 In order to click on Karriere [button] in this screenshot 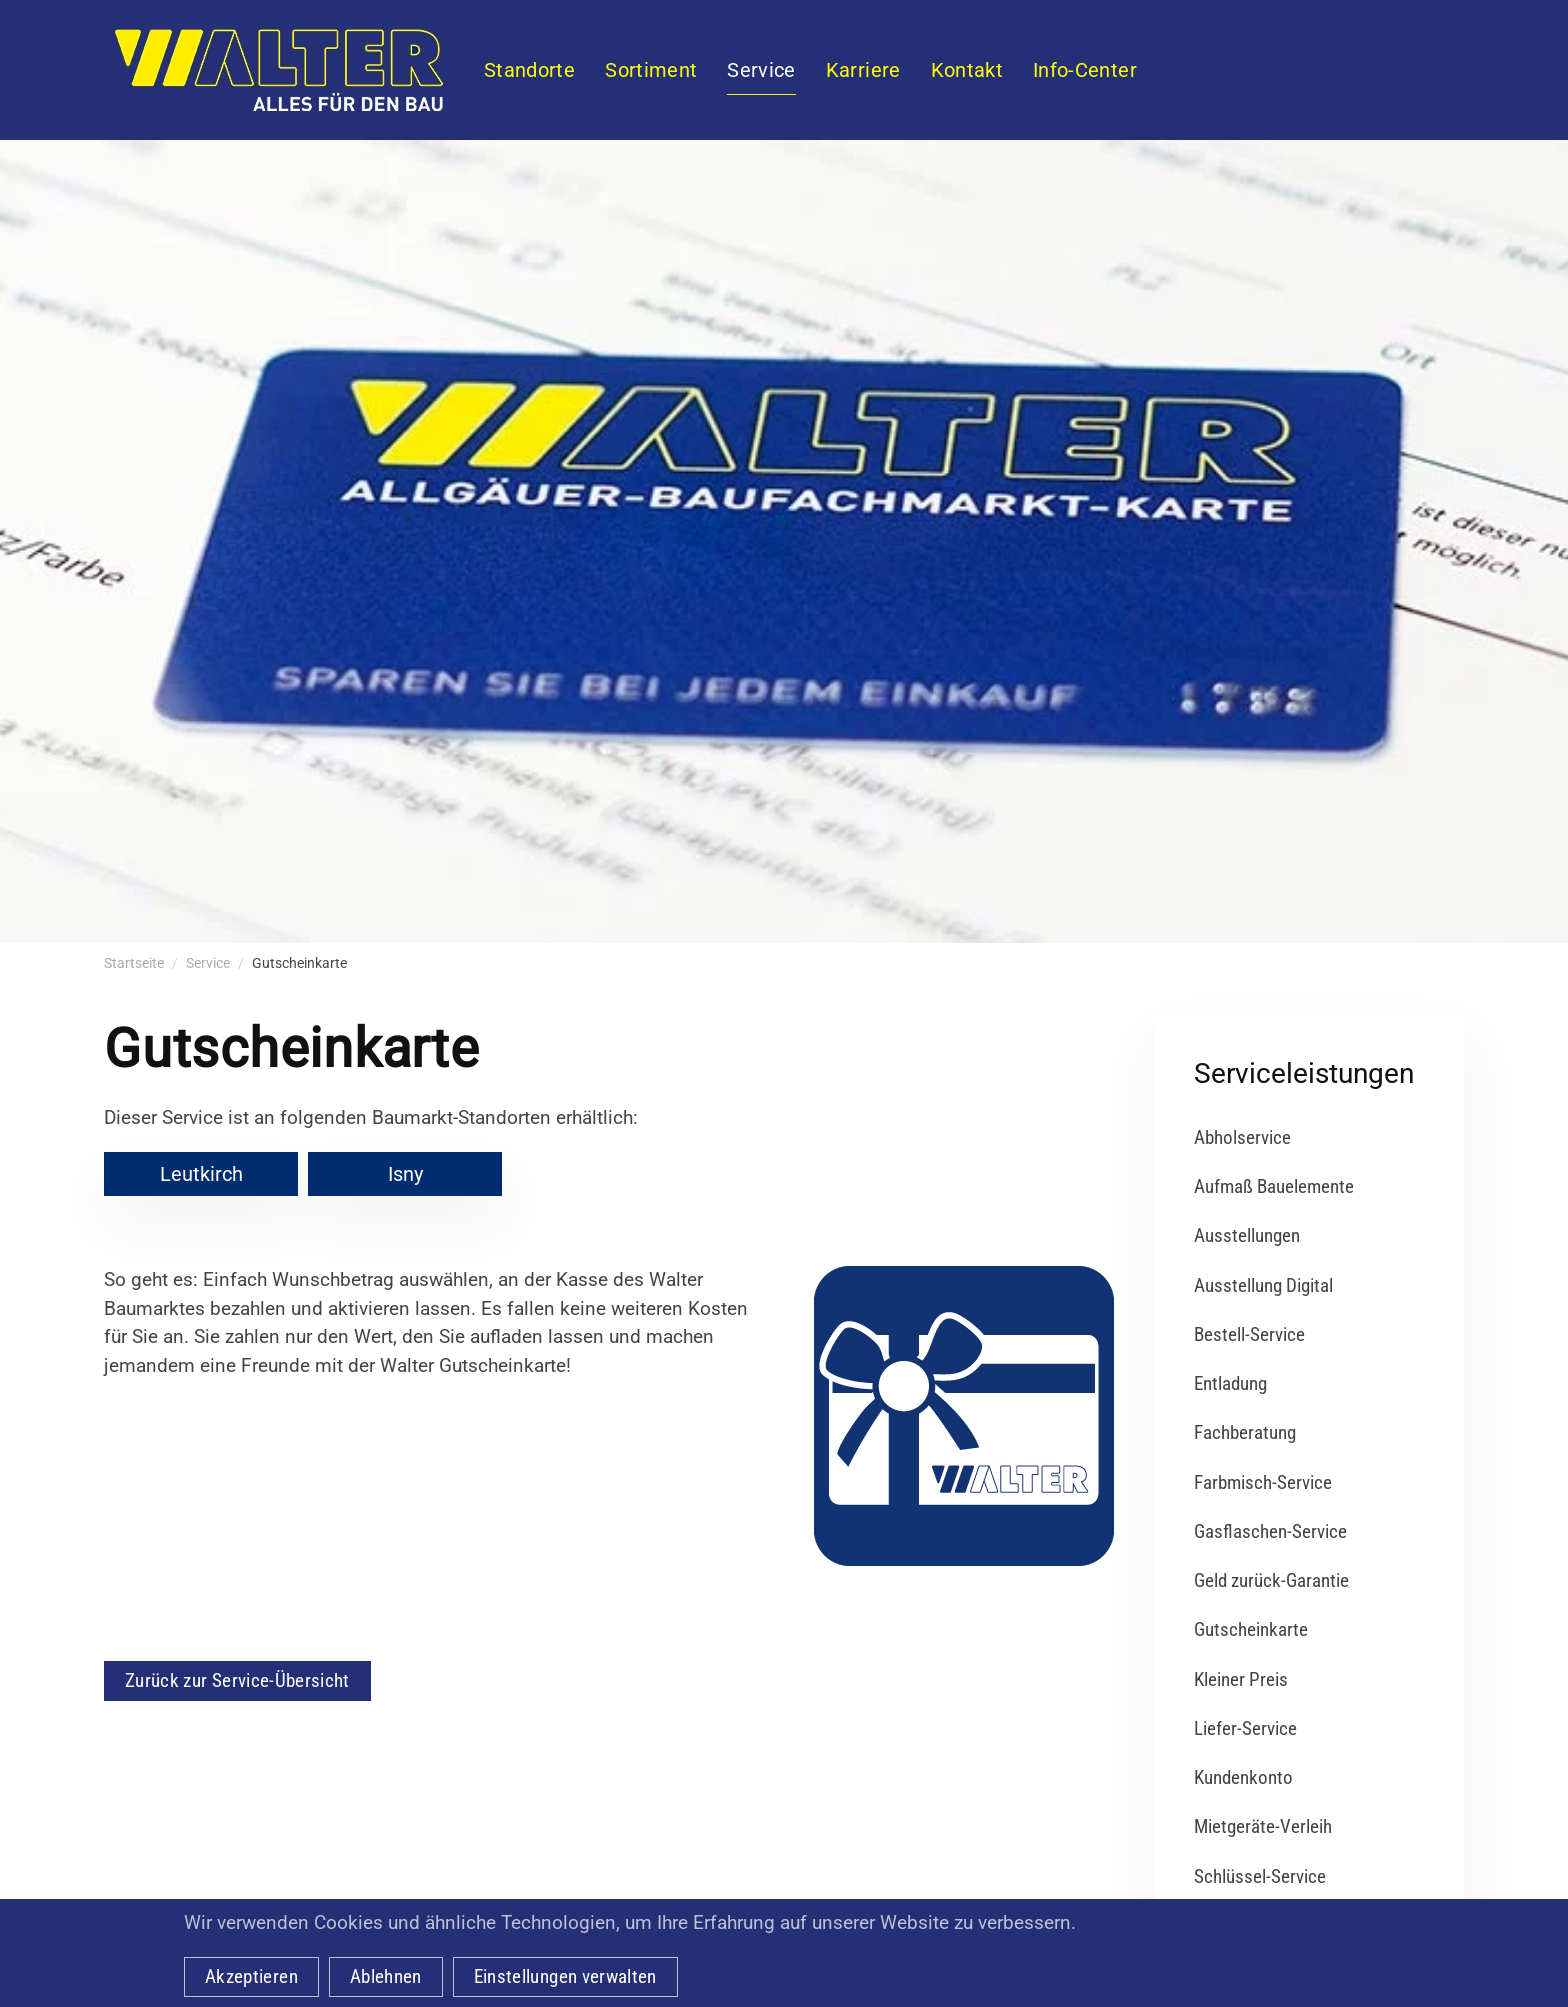, I will do `click(863, 70)`.